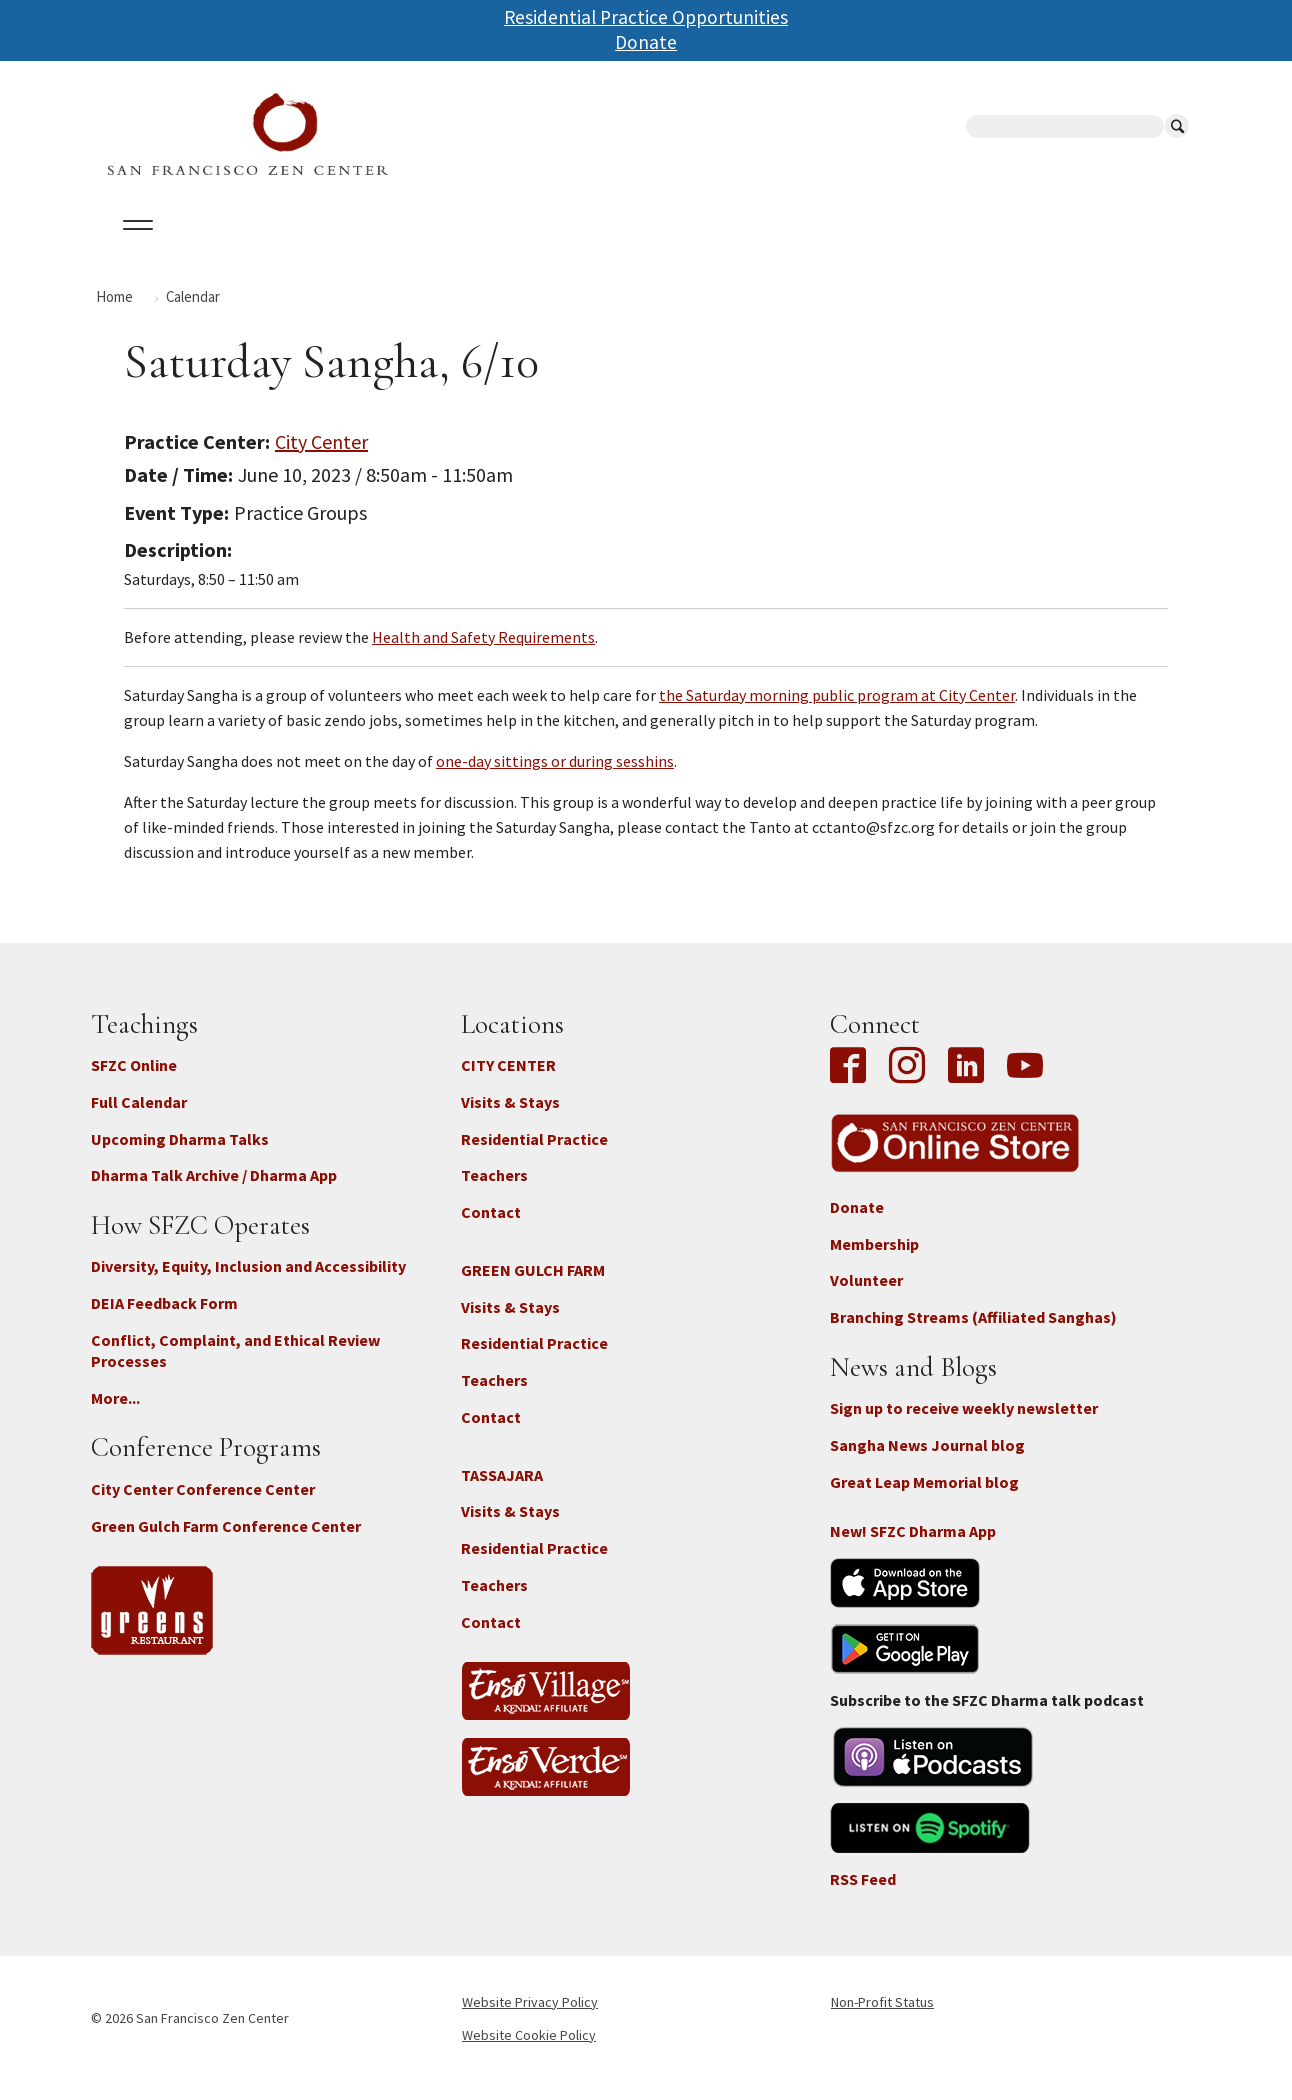 The height and width of the screenshot is (2100, 1292). I want to click on one-day sittings or during sesshins, so click(555, 778).